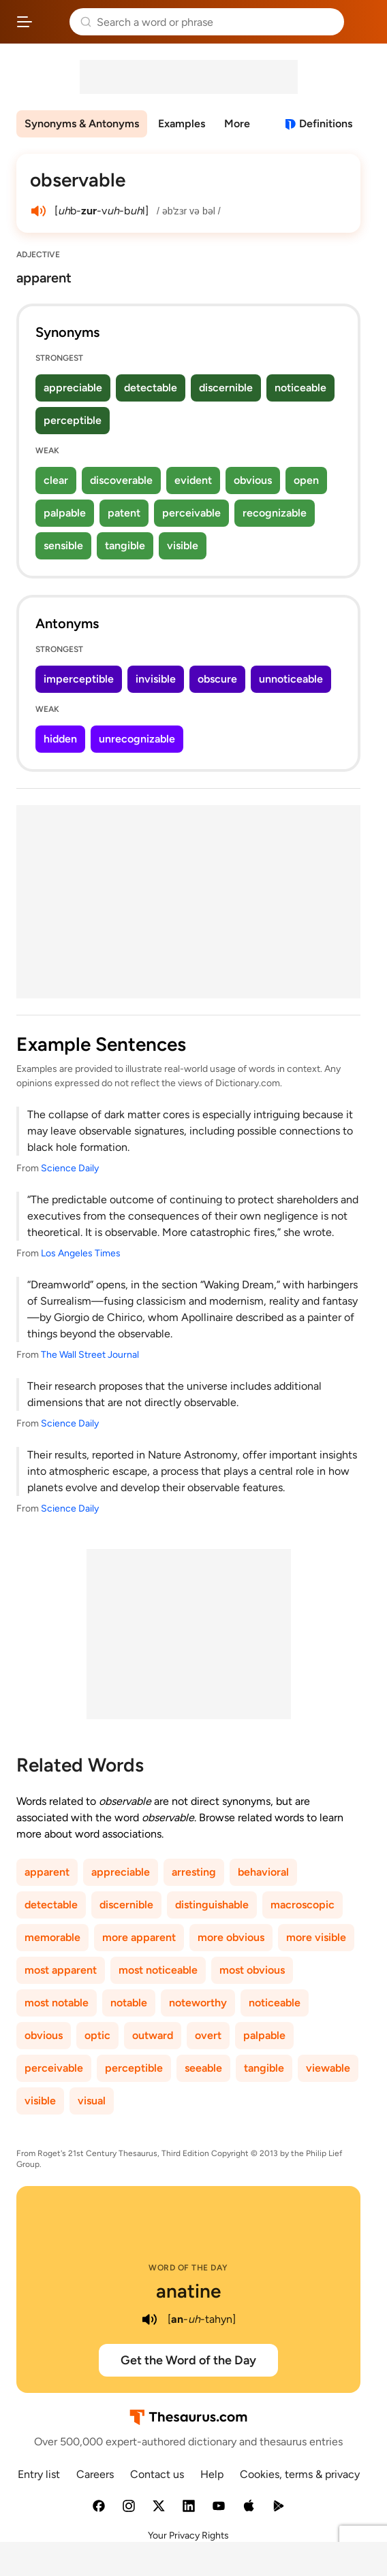  What do you see at coordinates (90, 1354) in the screenshot?
I see `The Wall Street Journal` at bounding box center [90, 1354].